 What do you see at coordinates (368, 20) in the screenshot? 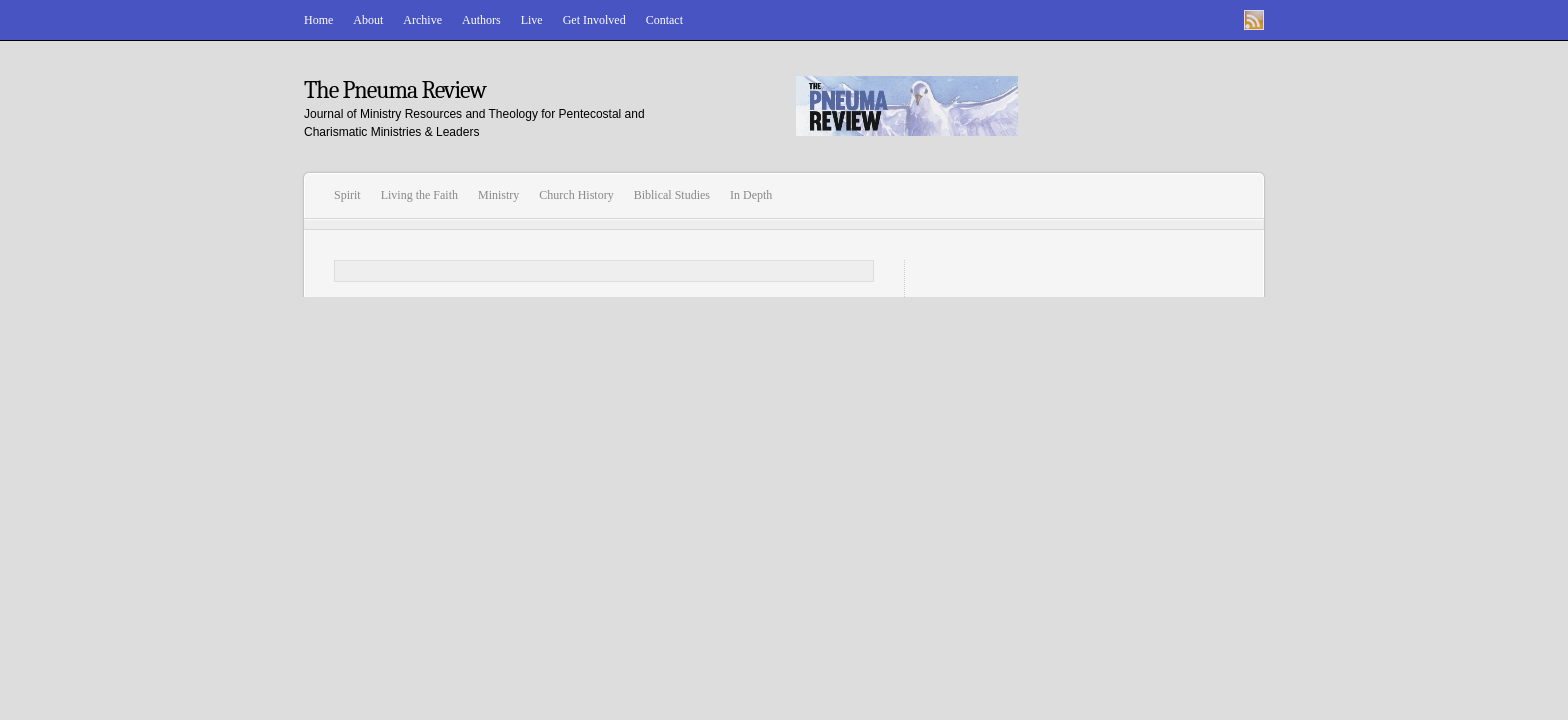
I see `About` at bounding box center [368, 20].